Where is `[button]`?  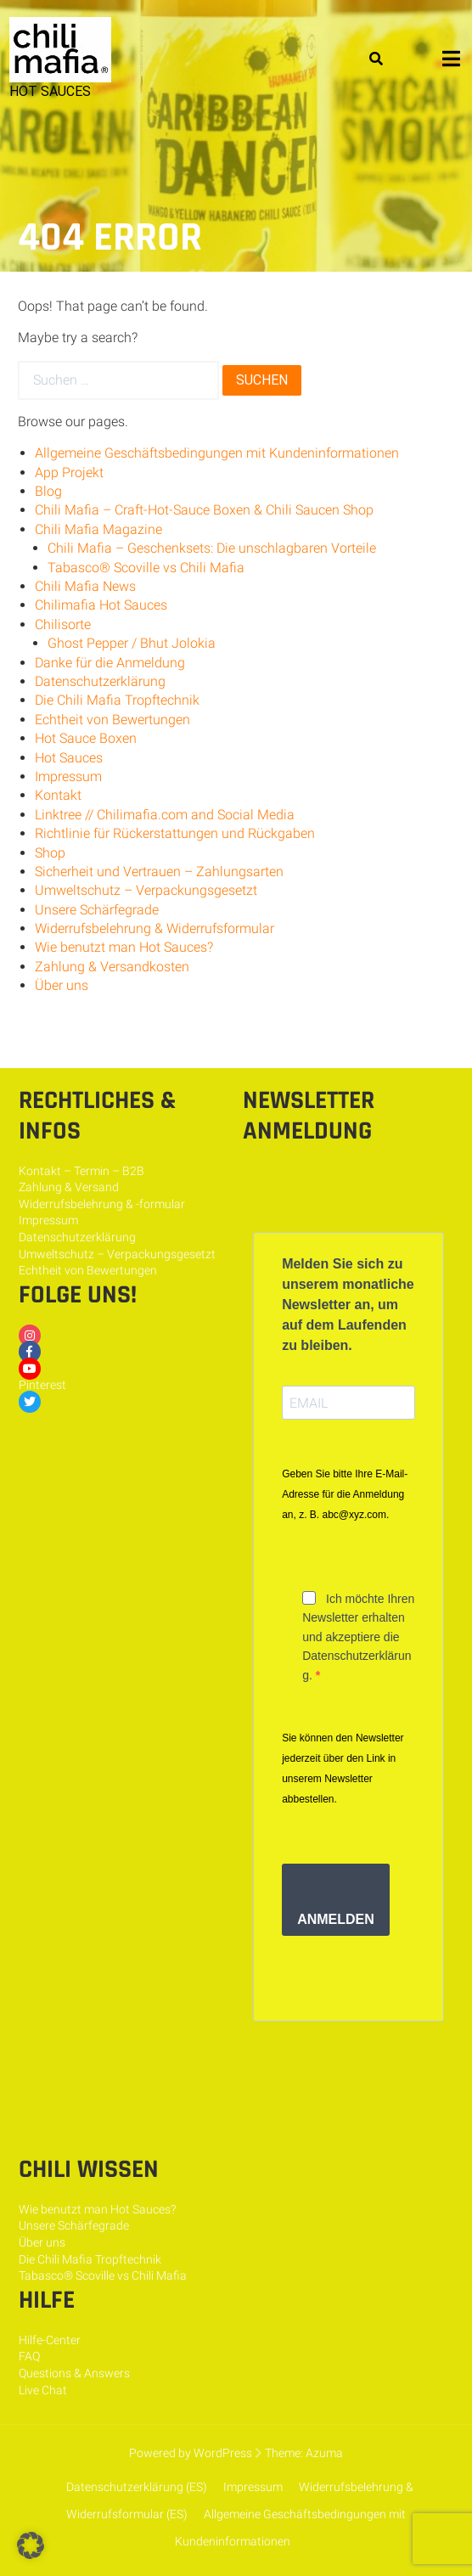
[button] is located at coordinates (30, 2545).